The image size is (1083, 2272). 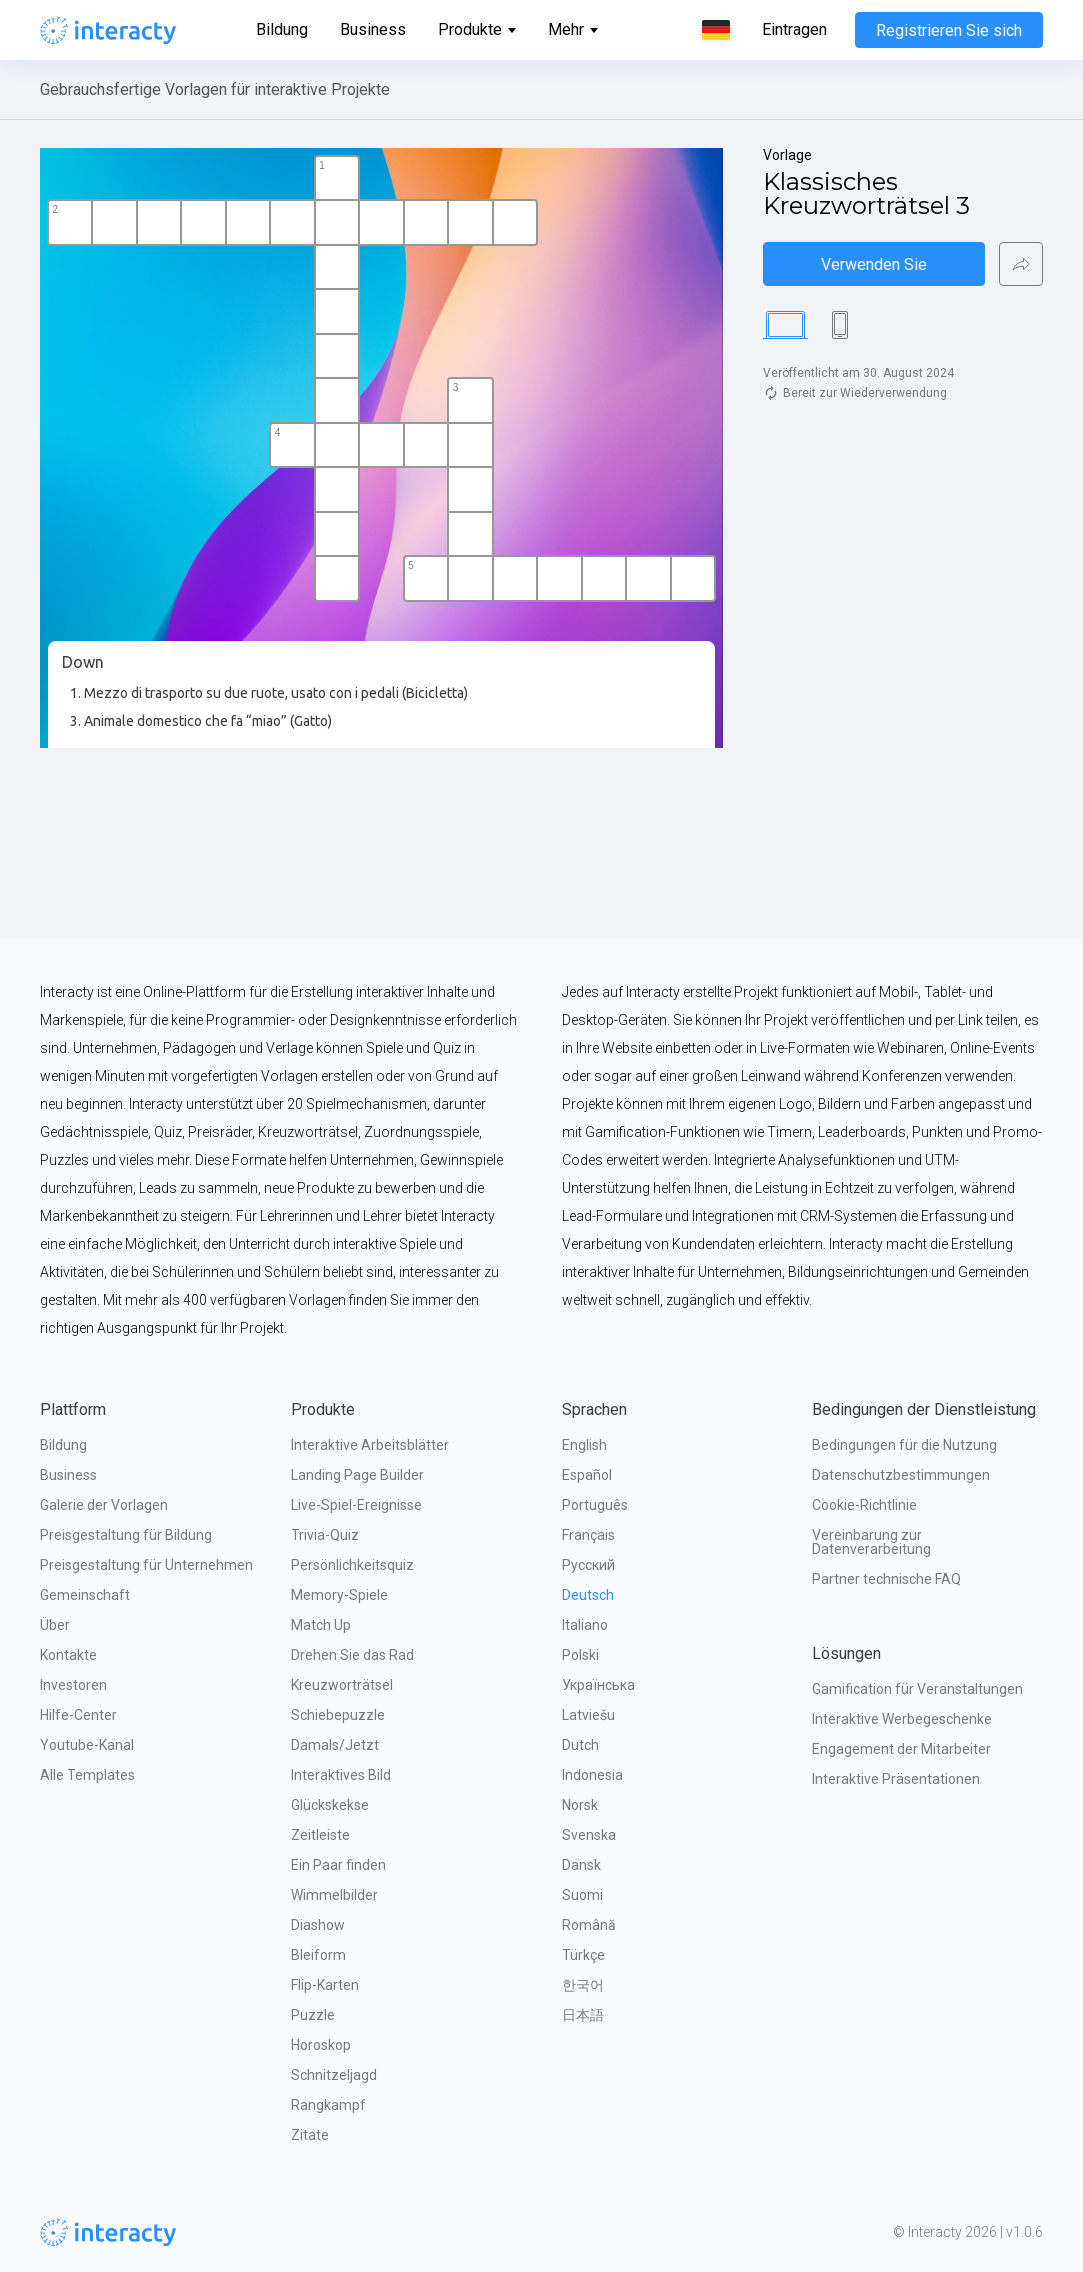 I want to click on Norsk, so click(x=580, y=1805).